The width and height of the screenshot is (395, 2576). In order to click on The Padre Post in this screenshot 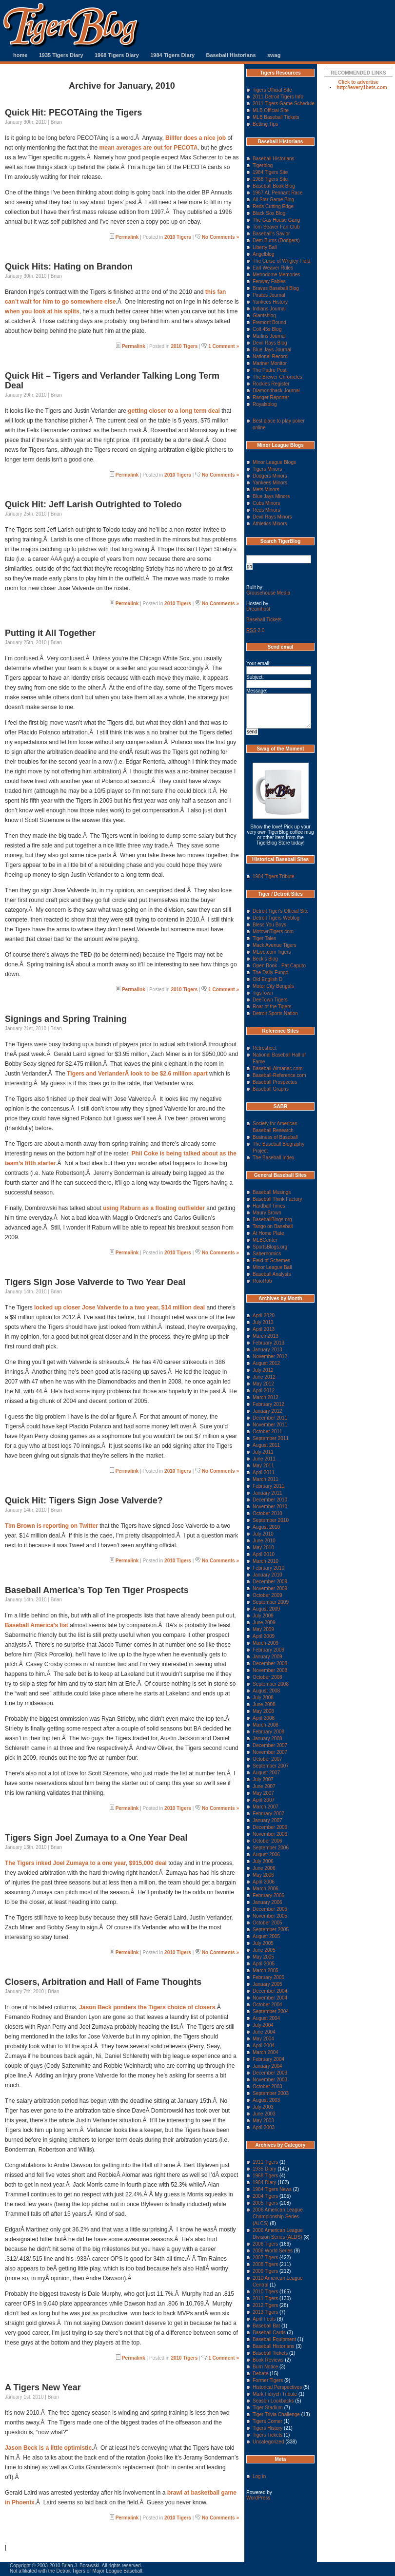, I will do `click(269, 370)`.